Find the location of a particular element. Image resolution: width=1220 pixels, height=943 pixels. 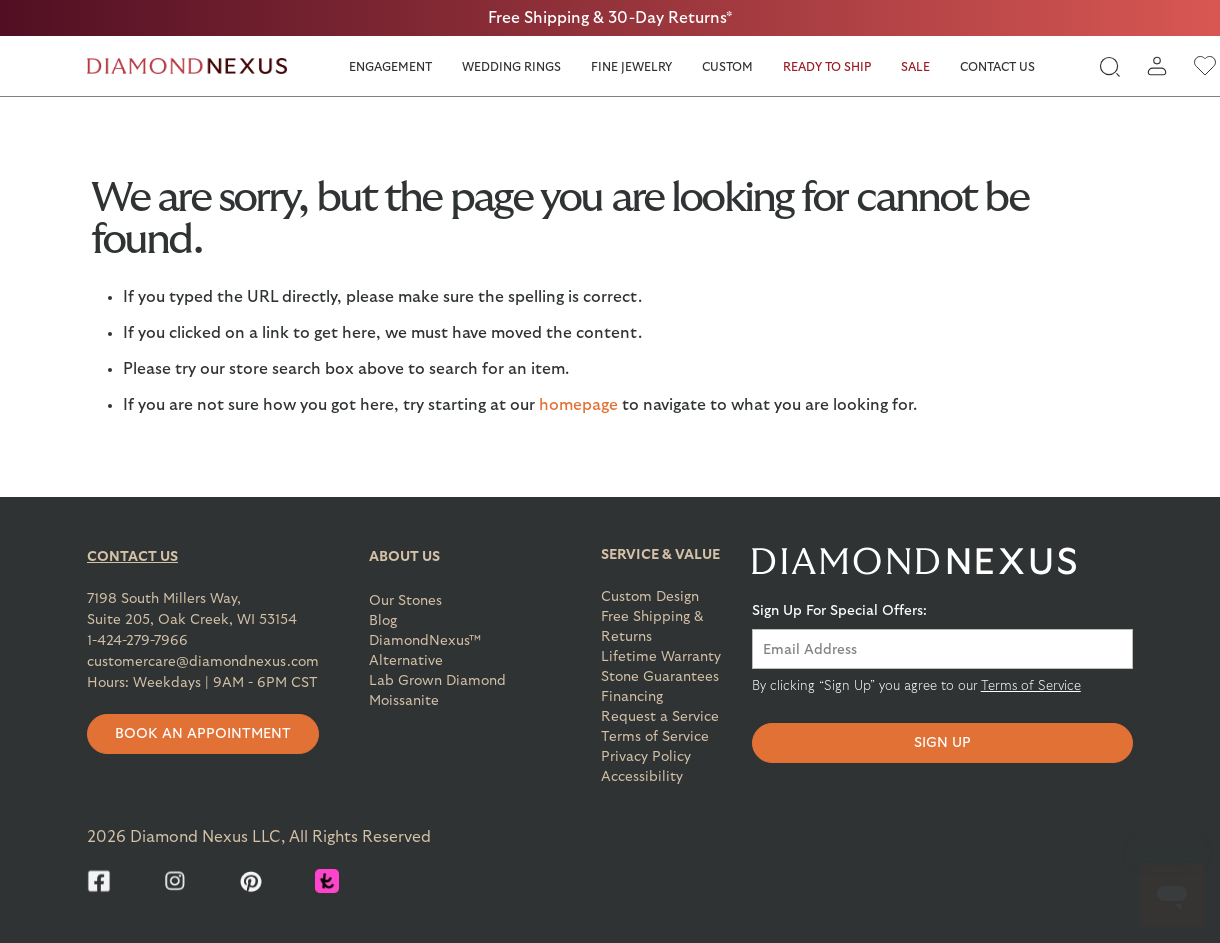

Custom Design is located at coordinates (650, 597).